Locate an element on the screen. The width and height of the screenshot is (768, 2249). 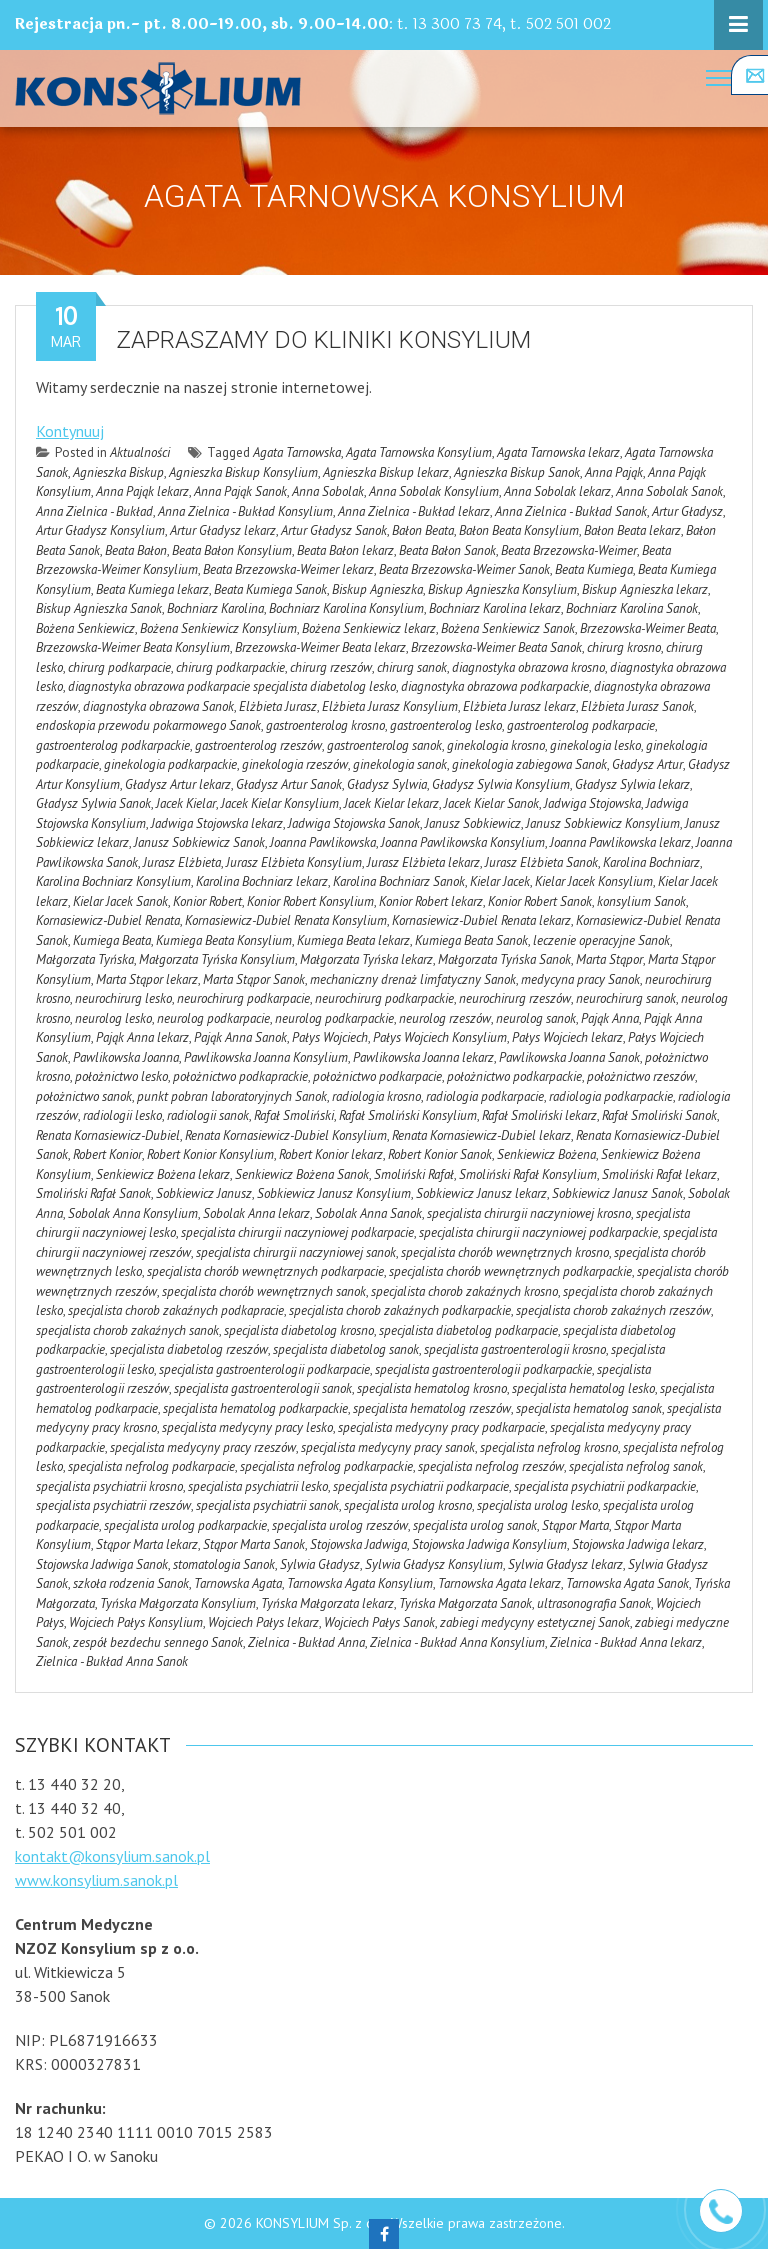
Zielnica - Bukład Anna Sanok is located at coordinates (112, 1661).